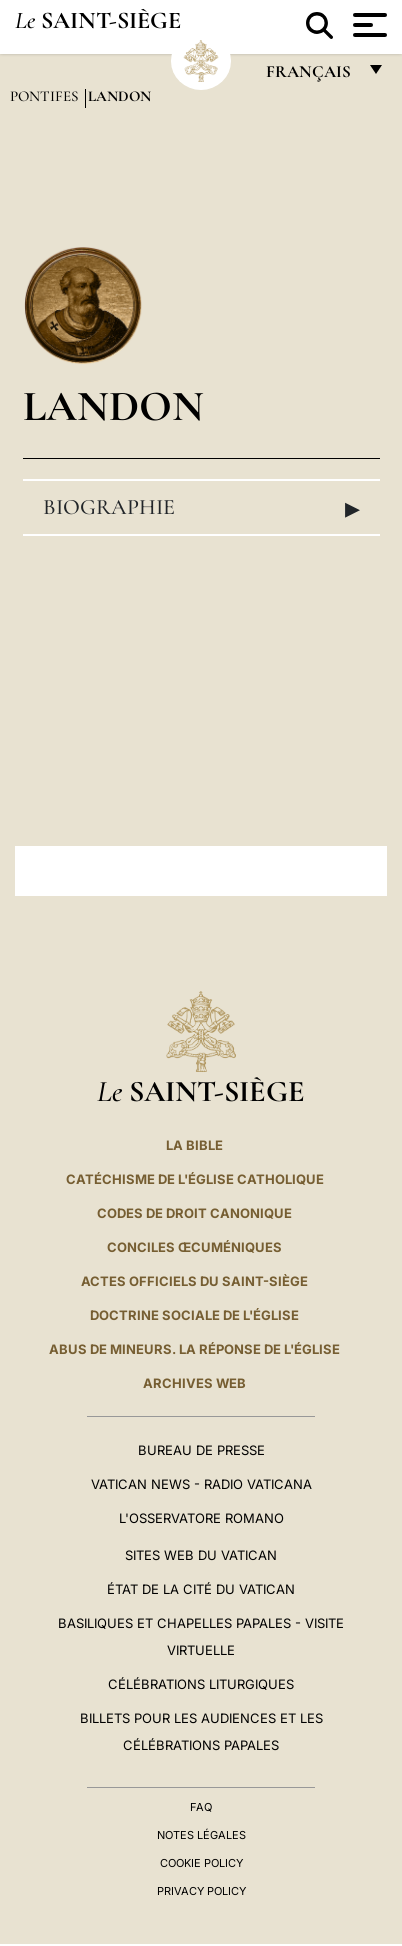  I want to click on Actes officiels du Saint-Siège, so click(194, 1281).